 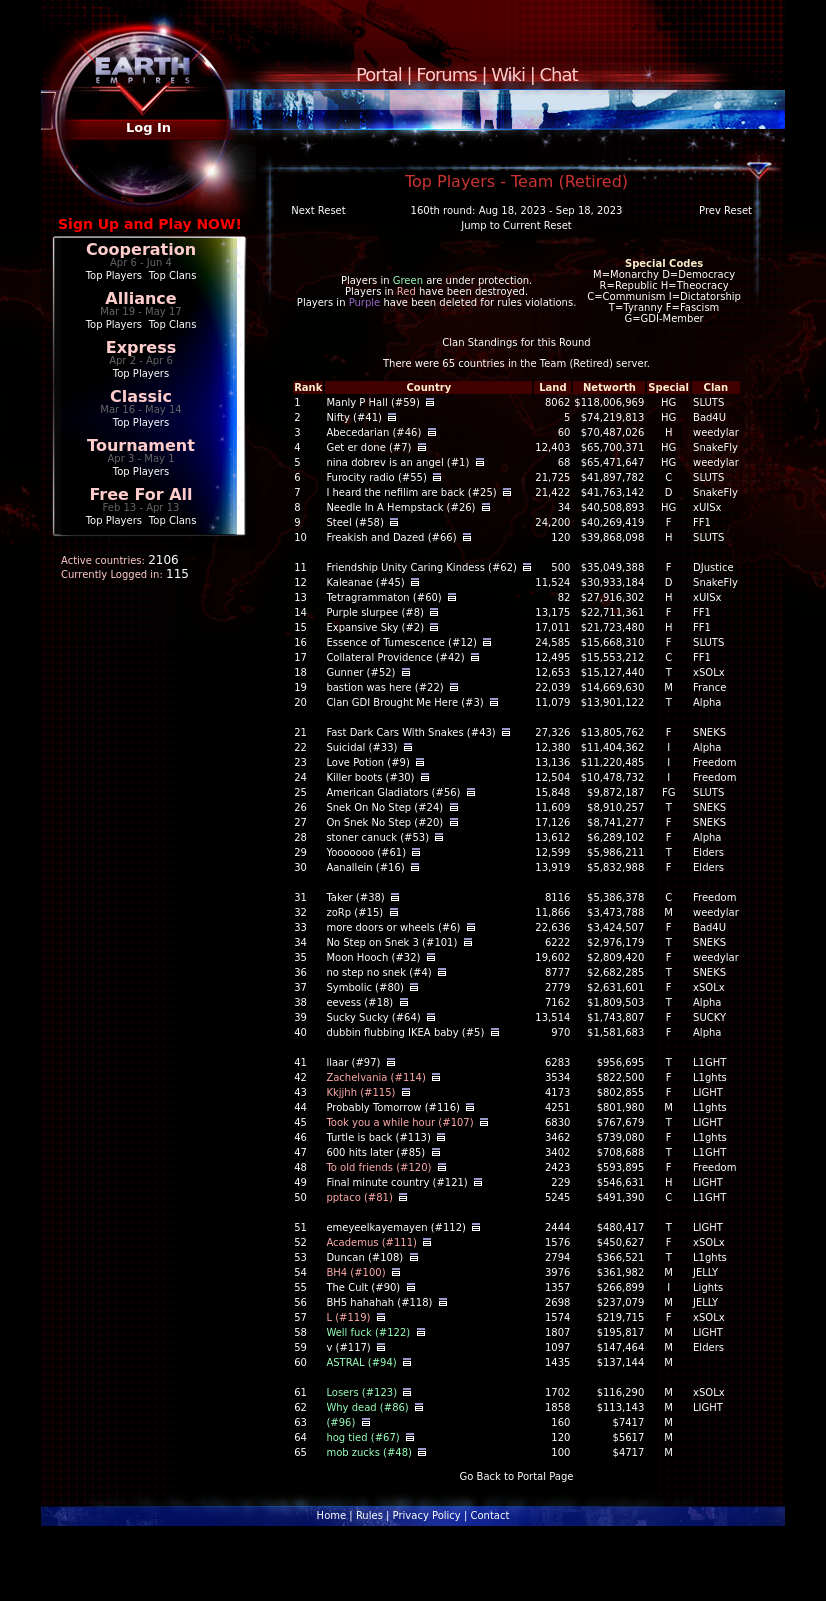 I want to click on Clan Standings for this Round, so click(x=516, y=342).